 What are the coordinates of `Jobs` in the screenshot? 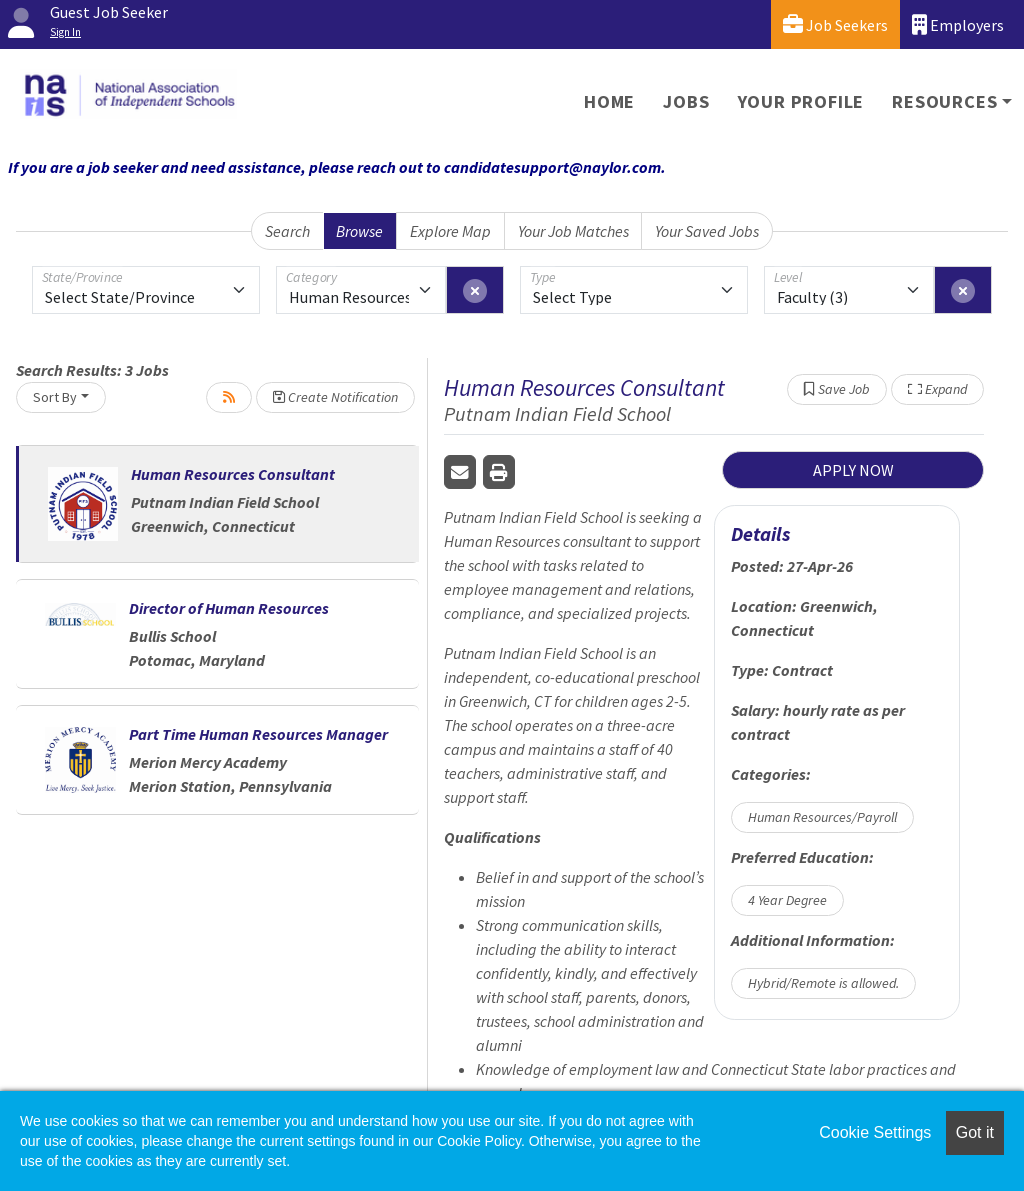 It's located at (686, 101).